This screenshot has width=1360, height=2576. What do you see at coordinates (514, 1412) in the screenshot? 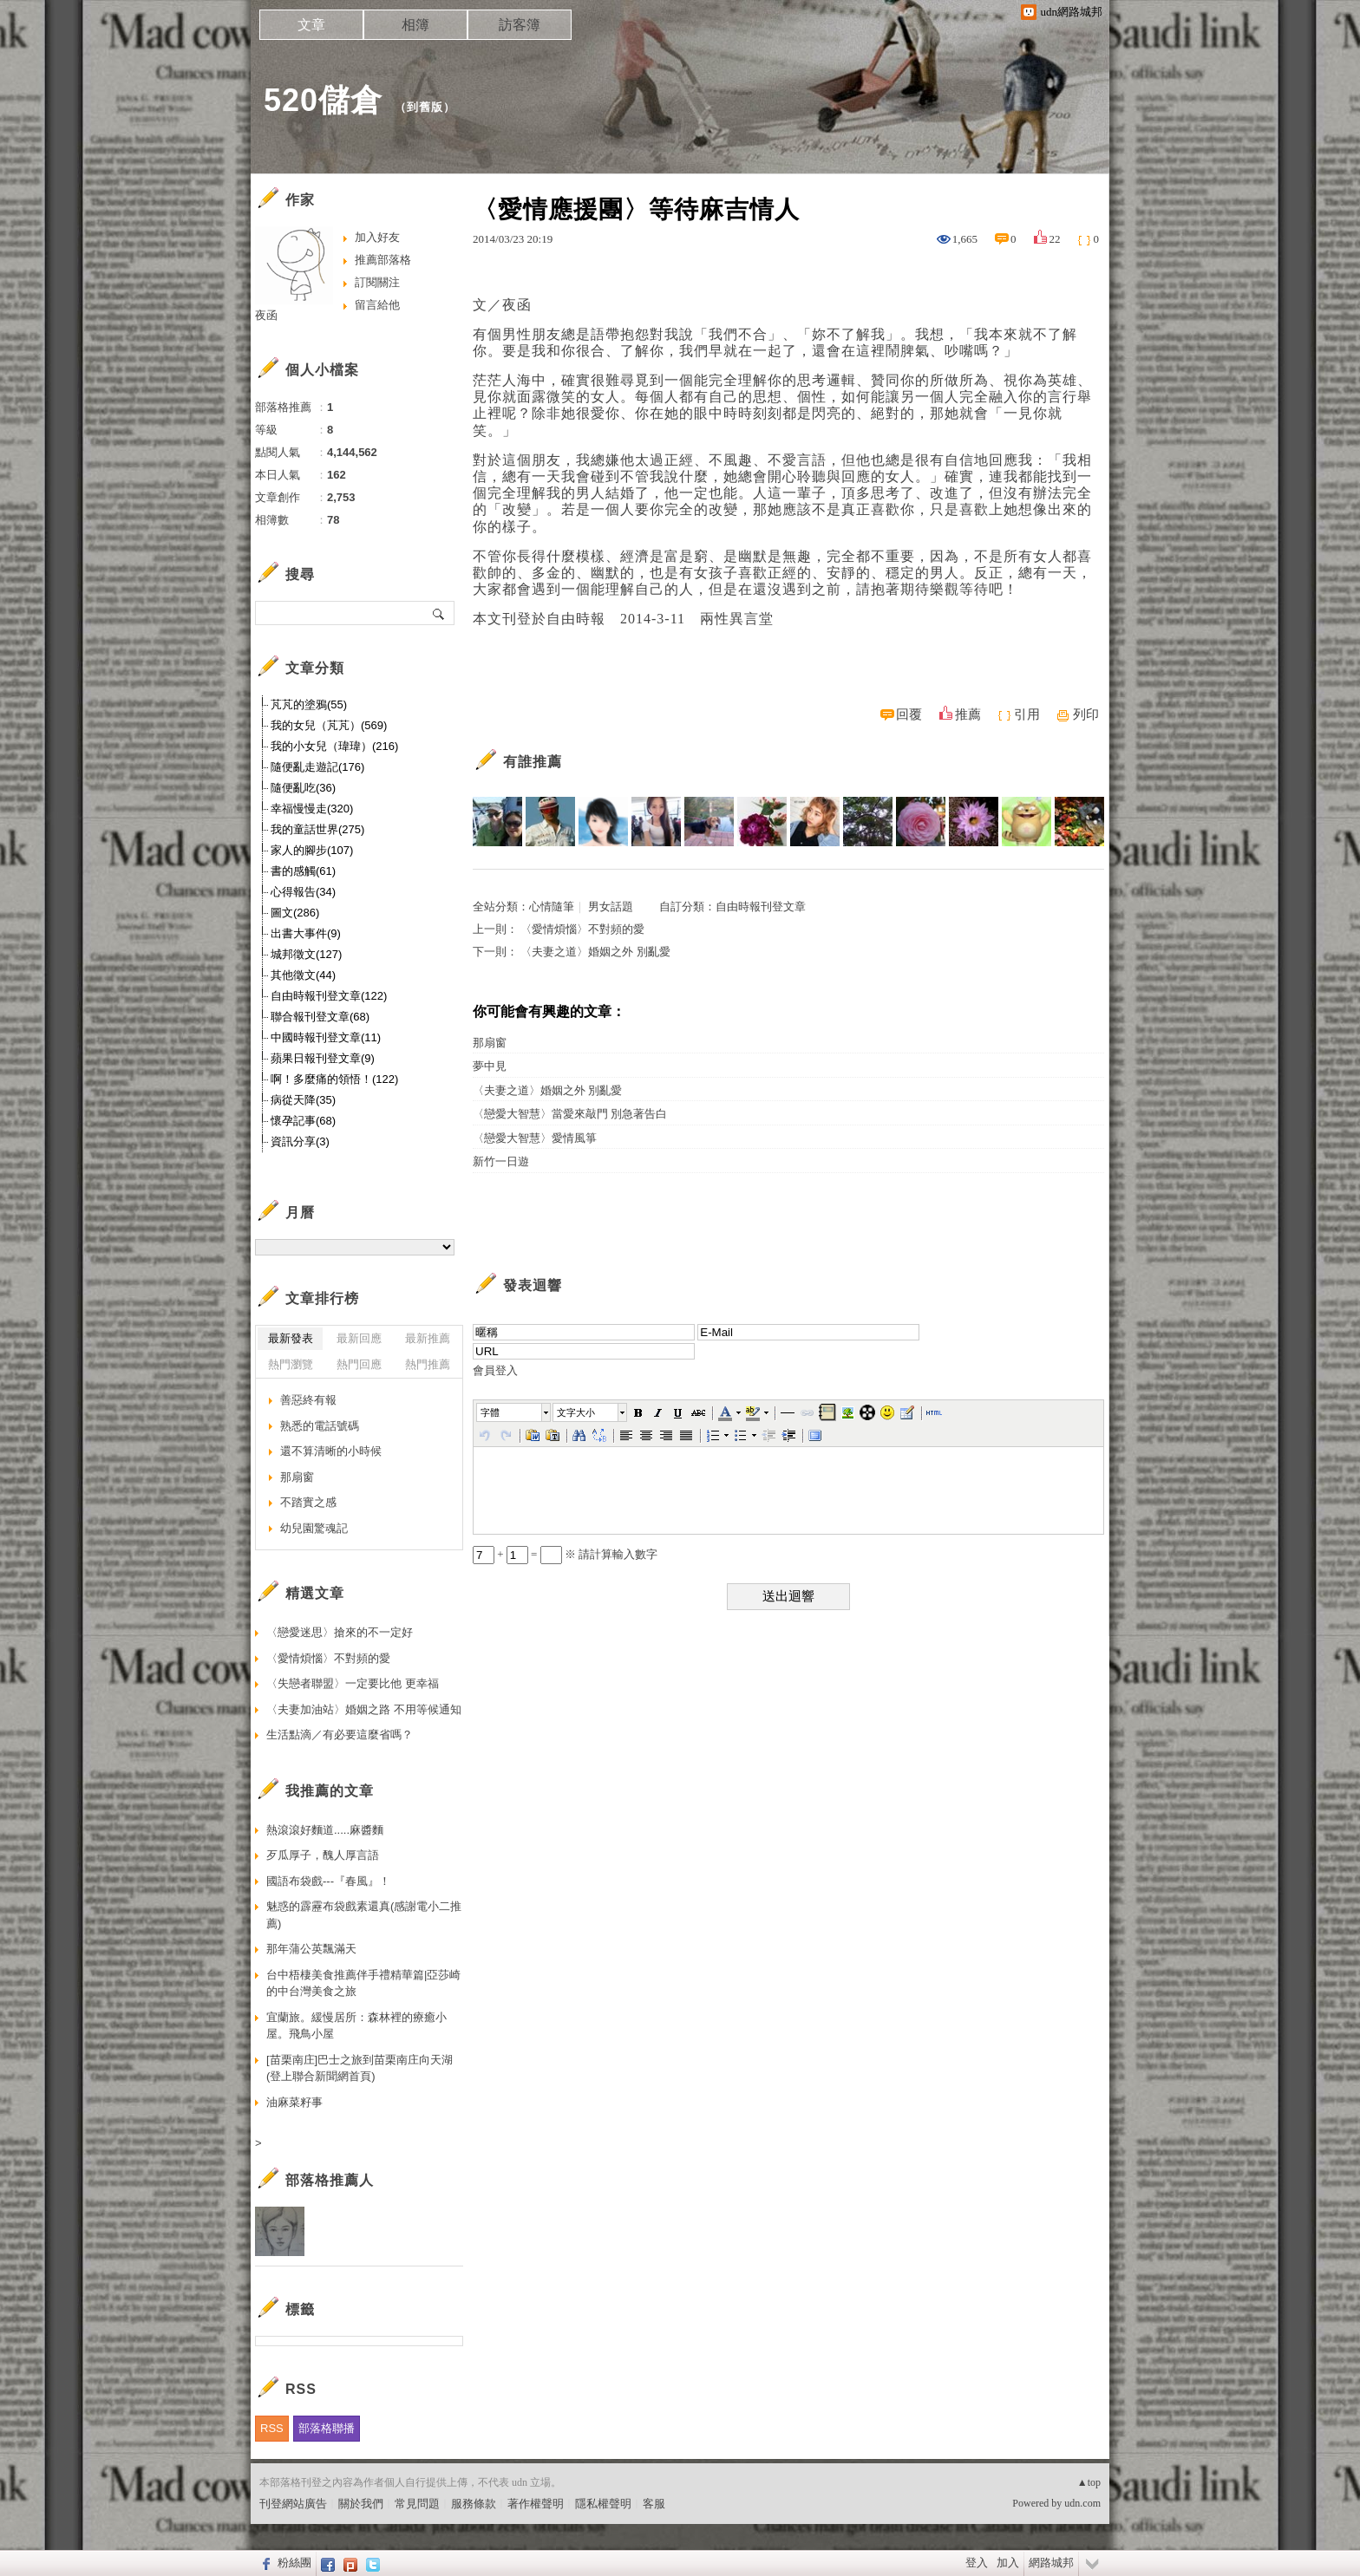
I see `[button]` at bounding box center [514, 1412].